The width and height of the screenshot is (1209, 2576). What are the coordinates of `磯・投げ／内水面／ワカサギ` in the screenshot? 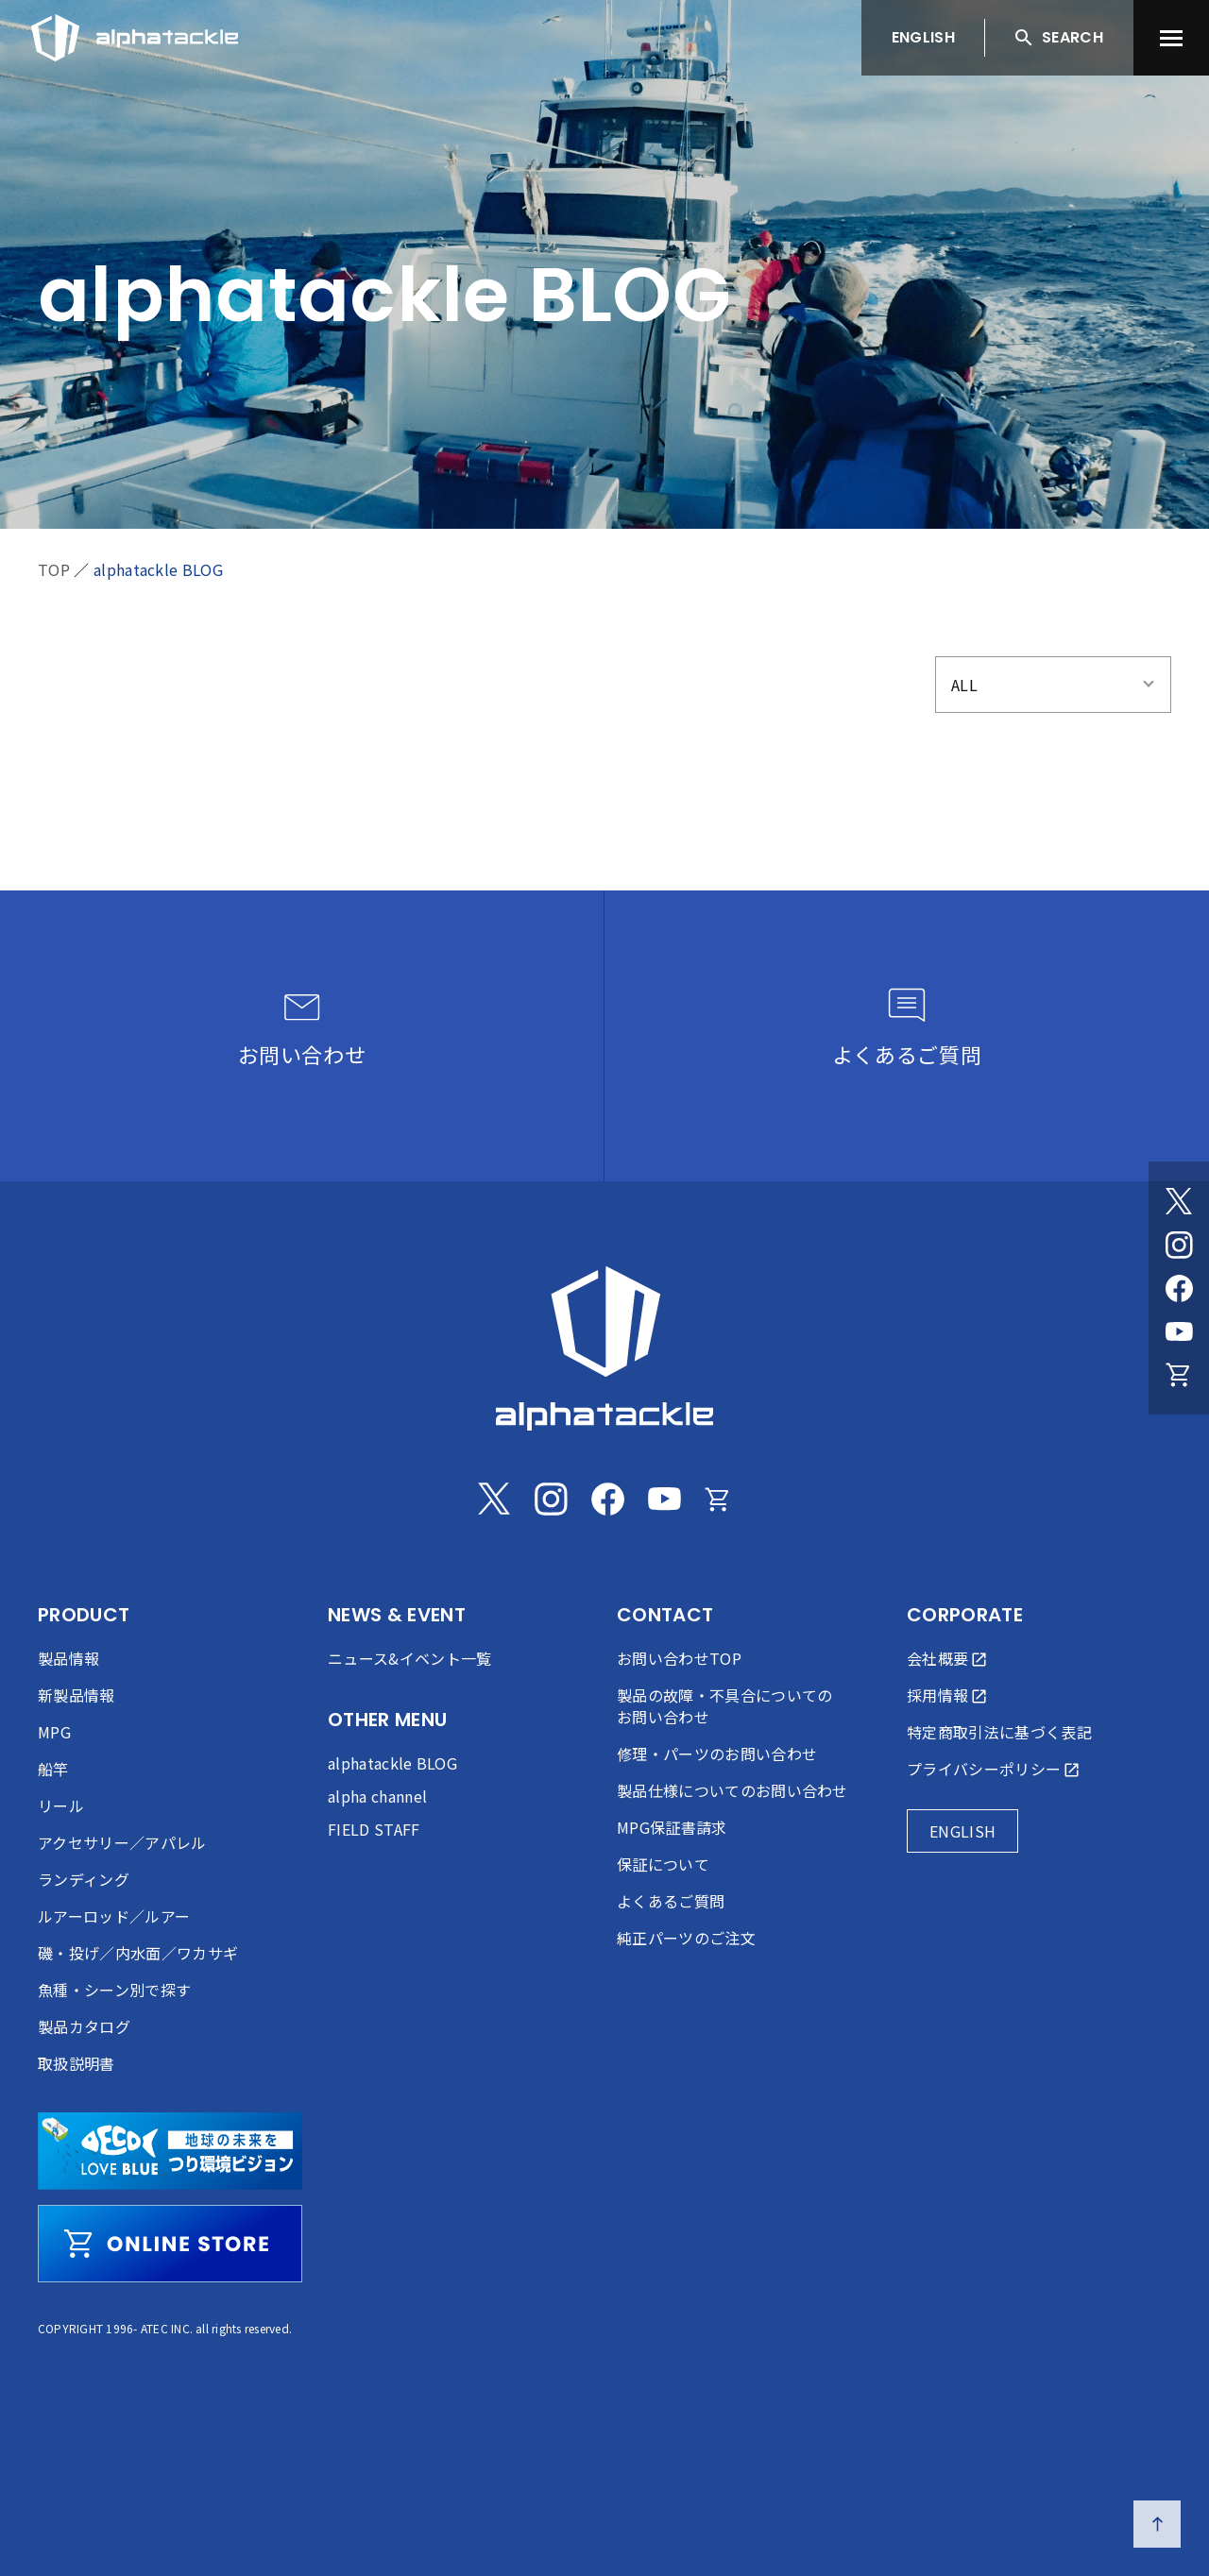 It's located at (138, 1952).